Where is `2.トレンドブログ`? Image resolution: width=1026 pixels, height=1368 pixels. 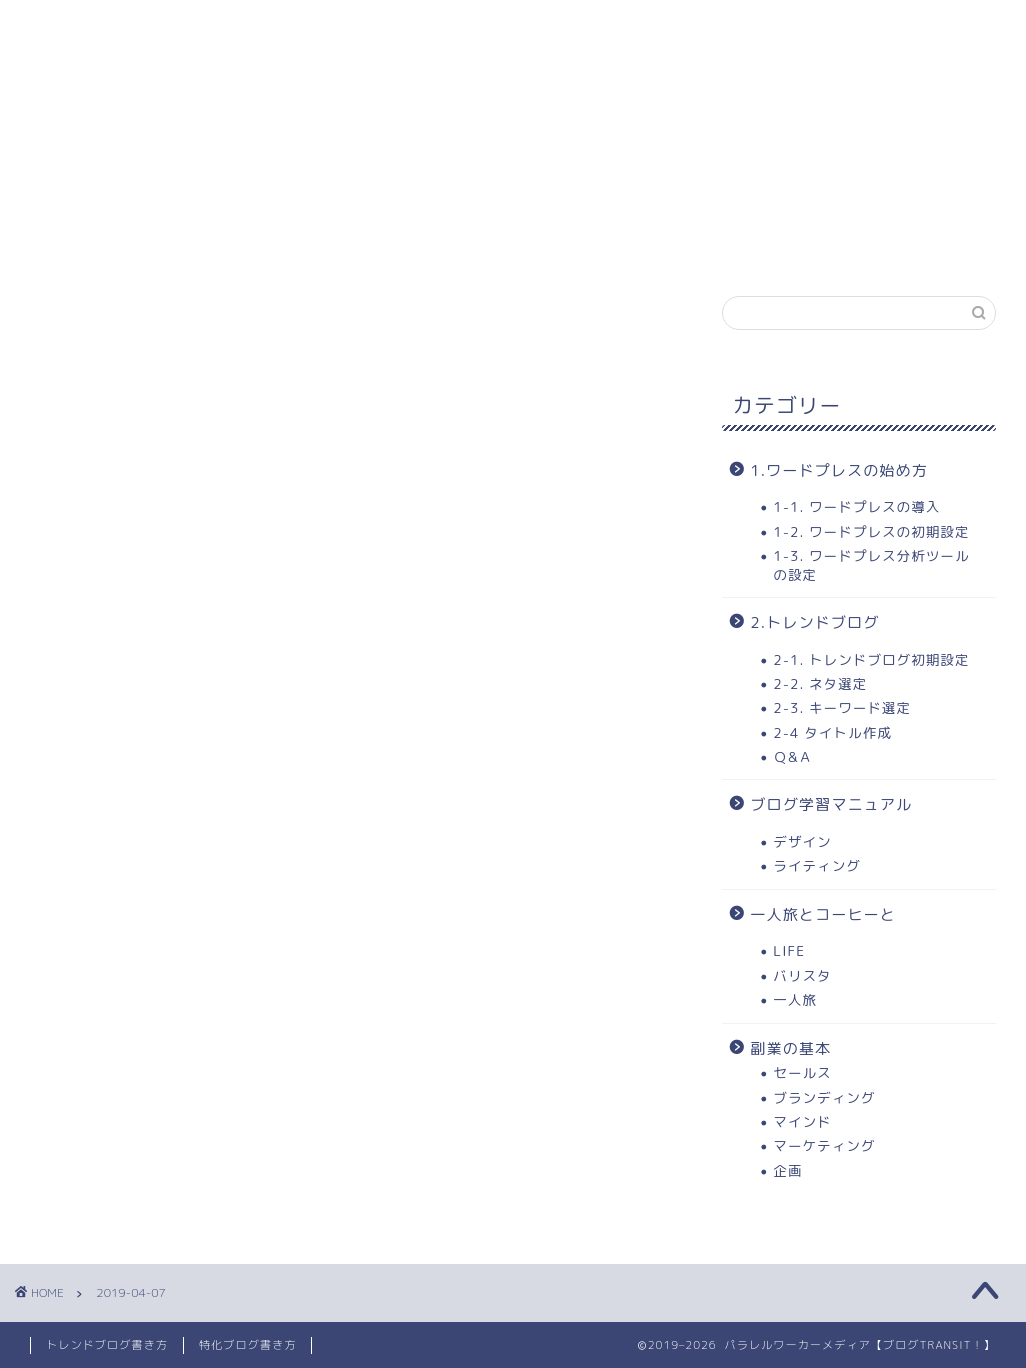
2.トレンドブログ is located at coordinates (814, 622).